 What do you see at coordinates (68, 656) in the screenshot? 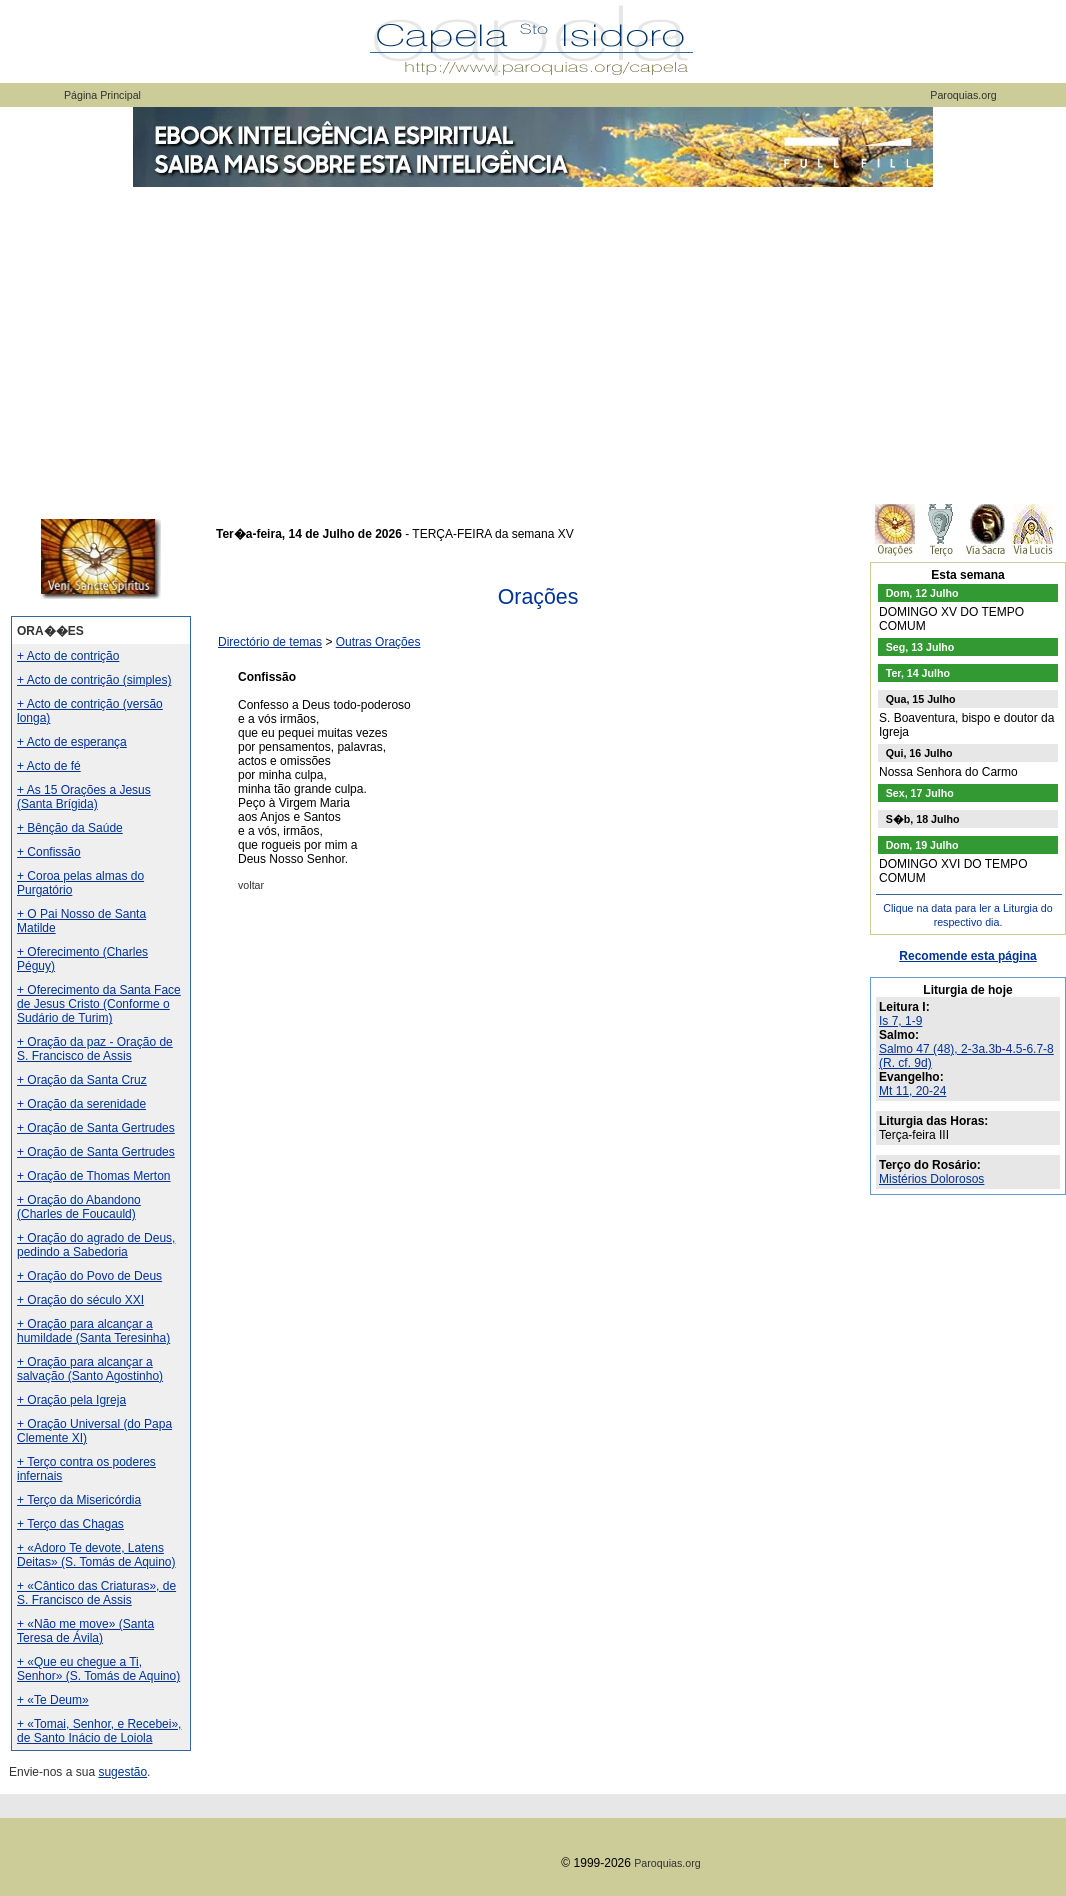
I see `+ Acto de contrição` at bounding box center [68, 656].